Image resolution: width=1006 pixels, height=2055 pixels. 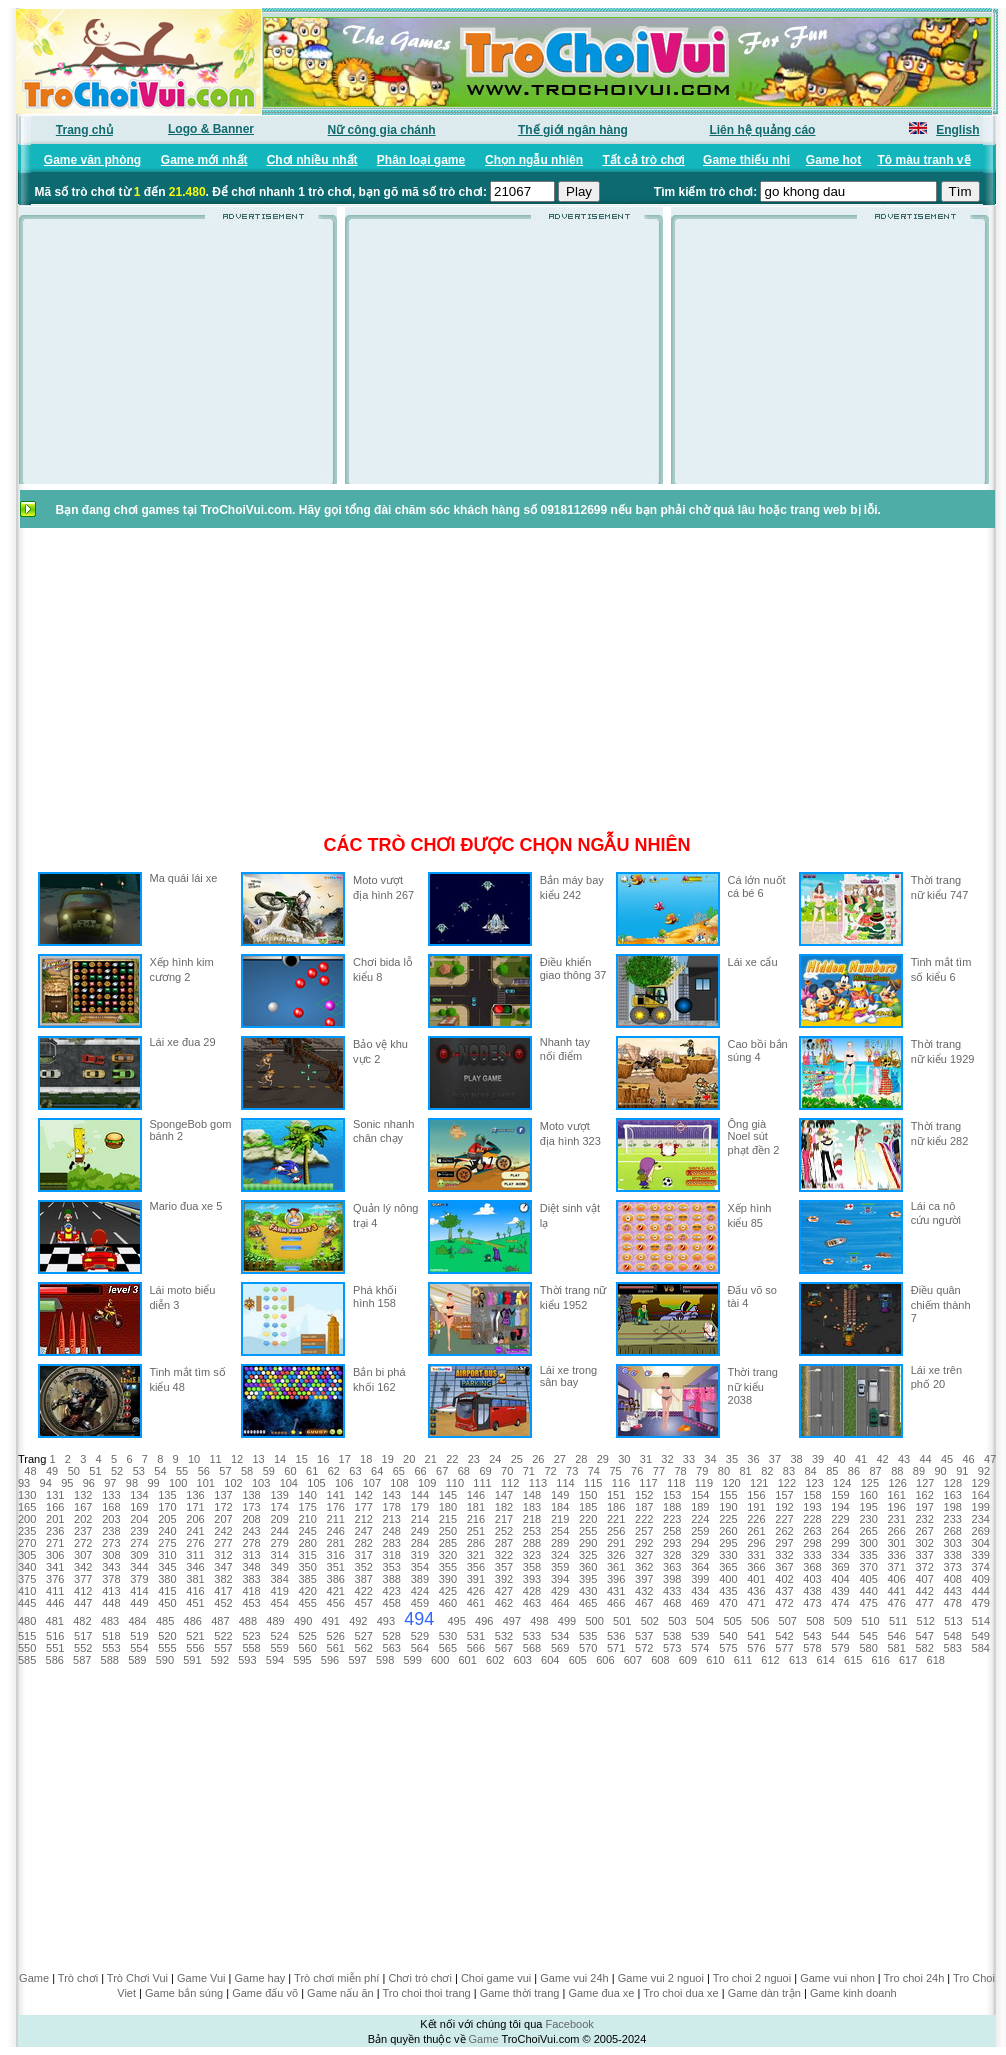 I want to click on 383, so click(x=251, y=1579).